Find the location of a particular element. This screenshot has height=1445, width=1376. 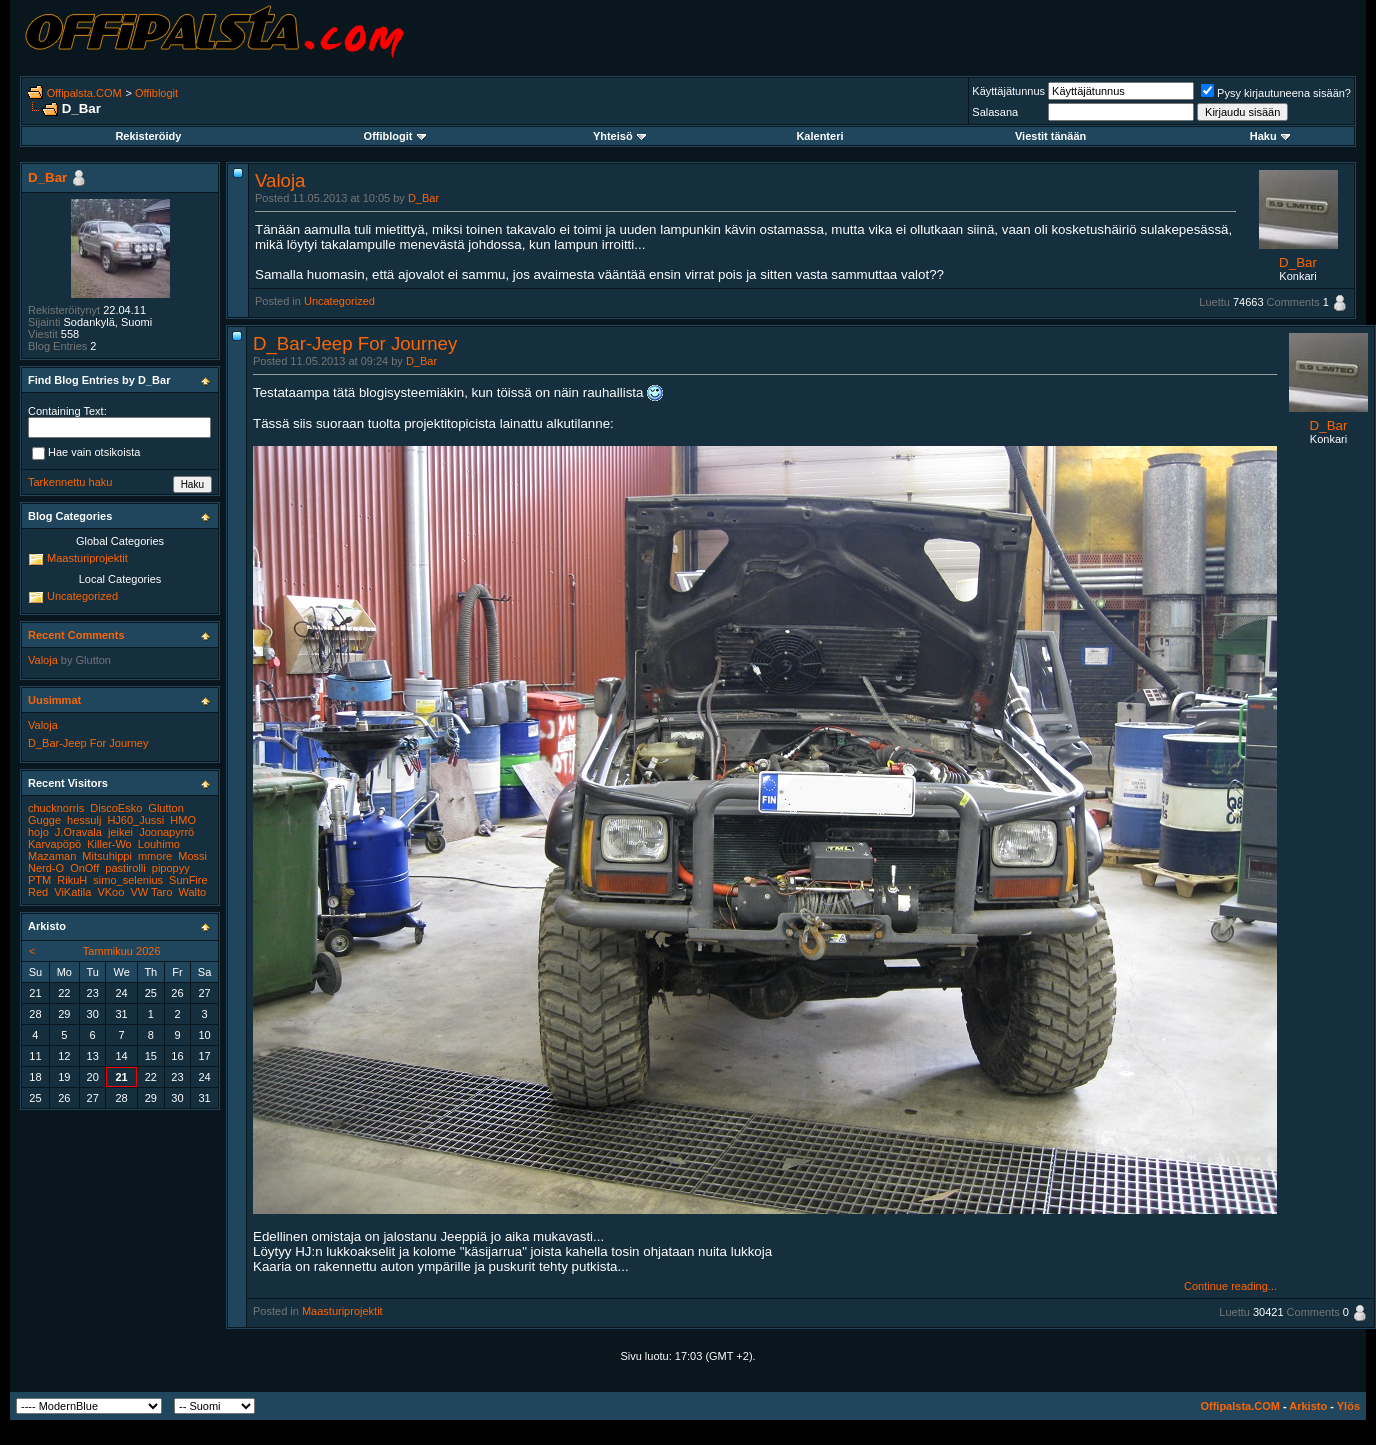

jeikei is located at coordinates (120, 832).